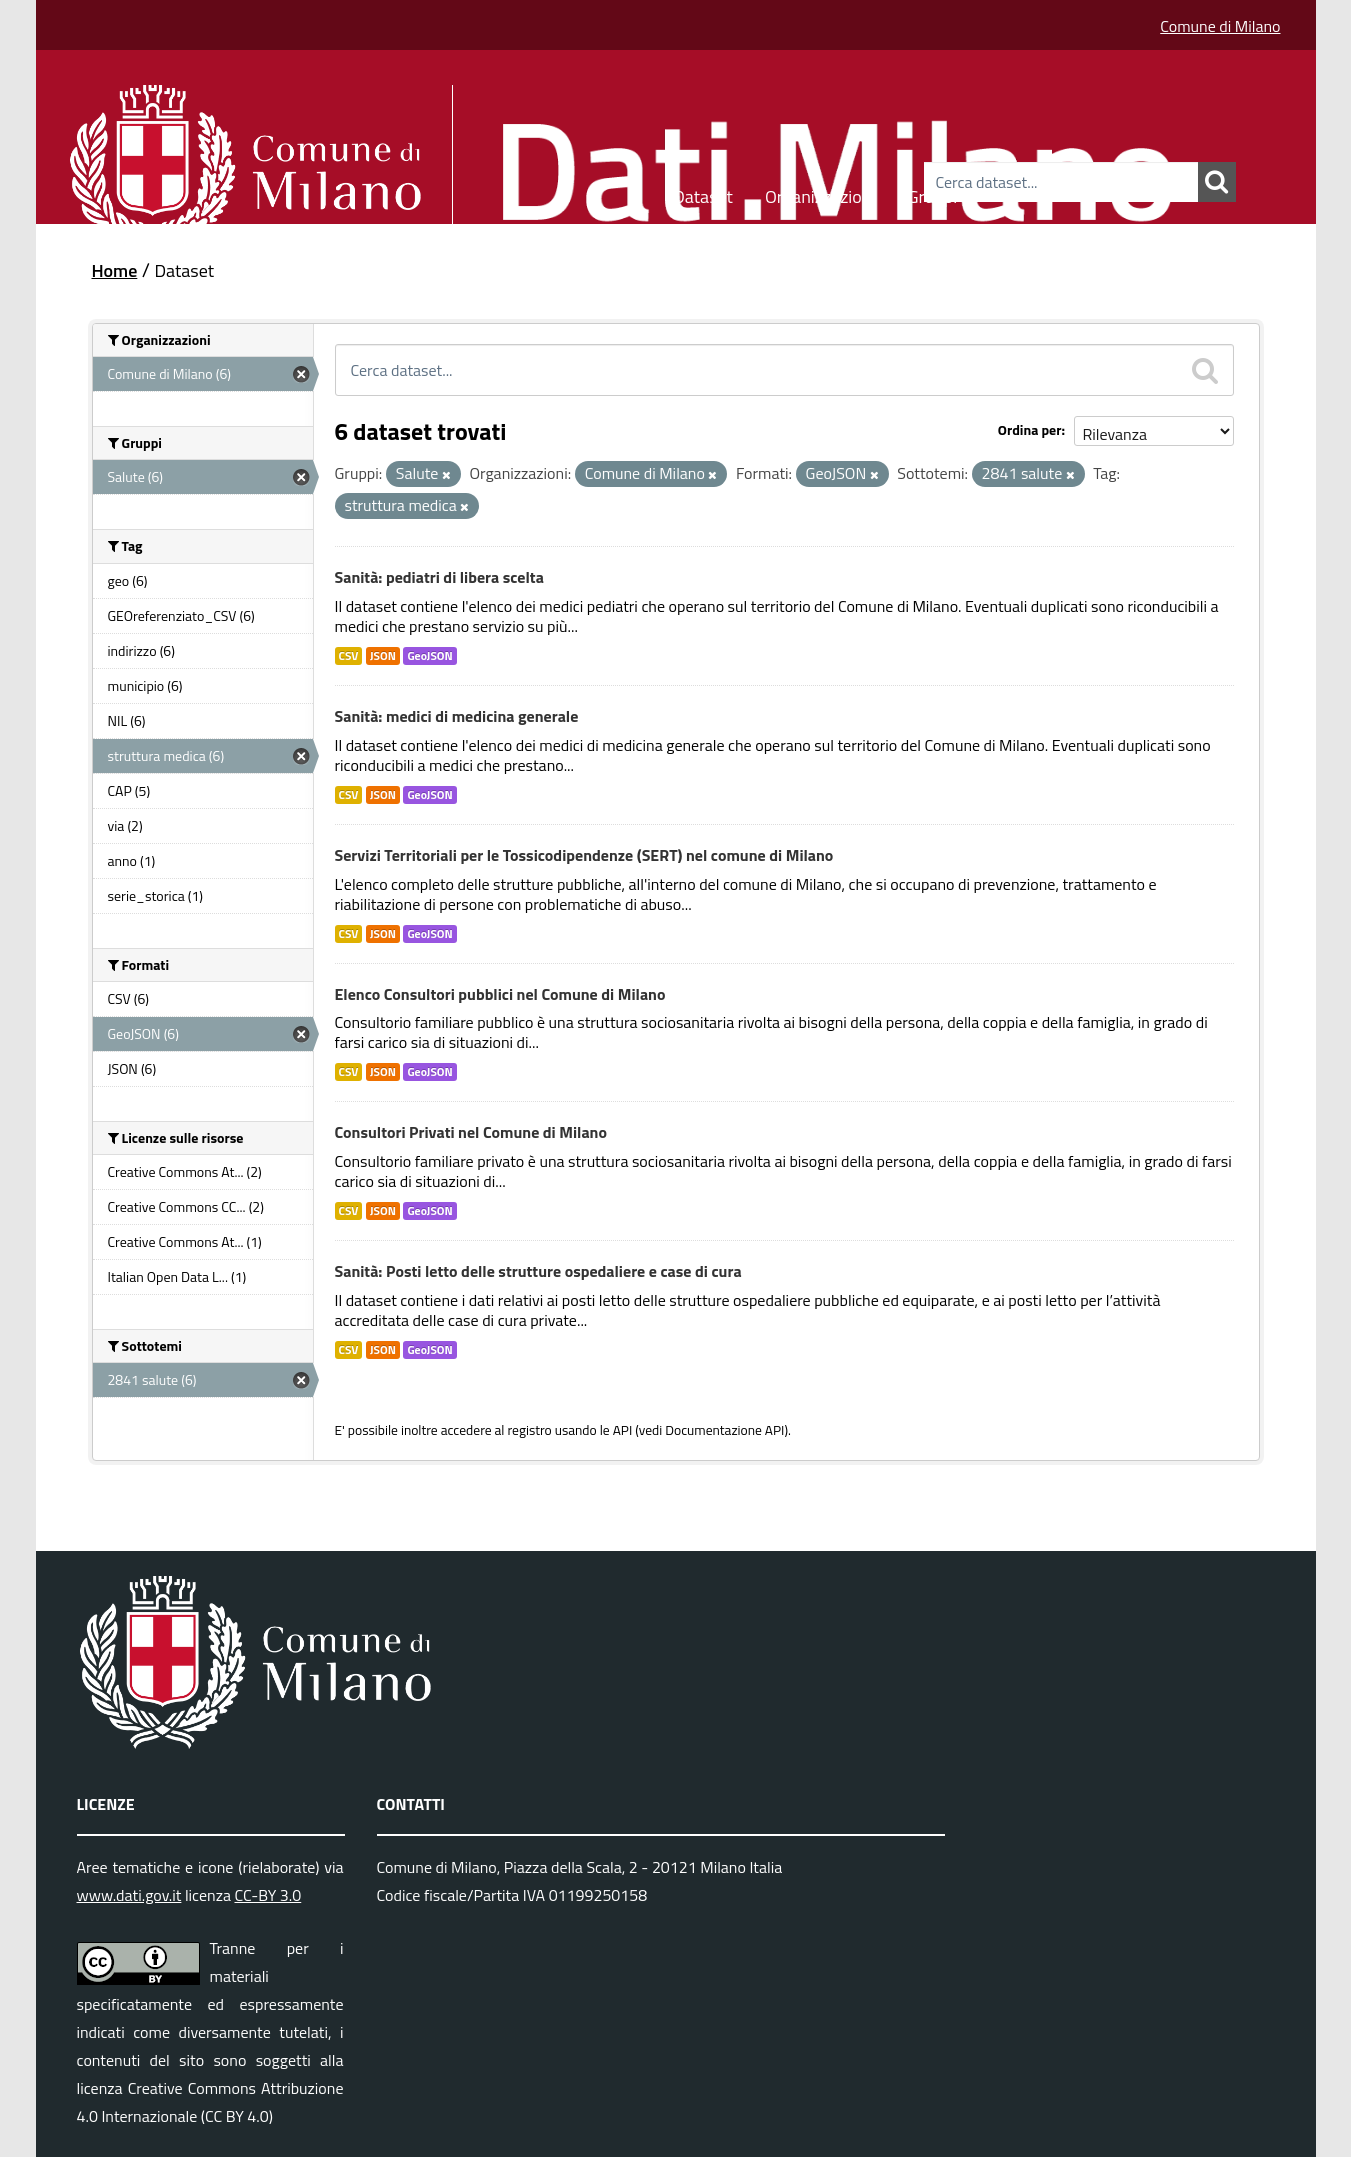 The width and height of the screenshot is (1351, 2157). Describe the element at coordinates (383, 656) in the screenshot. I see `JSON` at that location.